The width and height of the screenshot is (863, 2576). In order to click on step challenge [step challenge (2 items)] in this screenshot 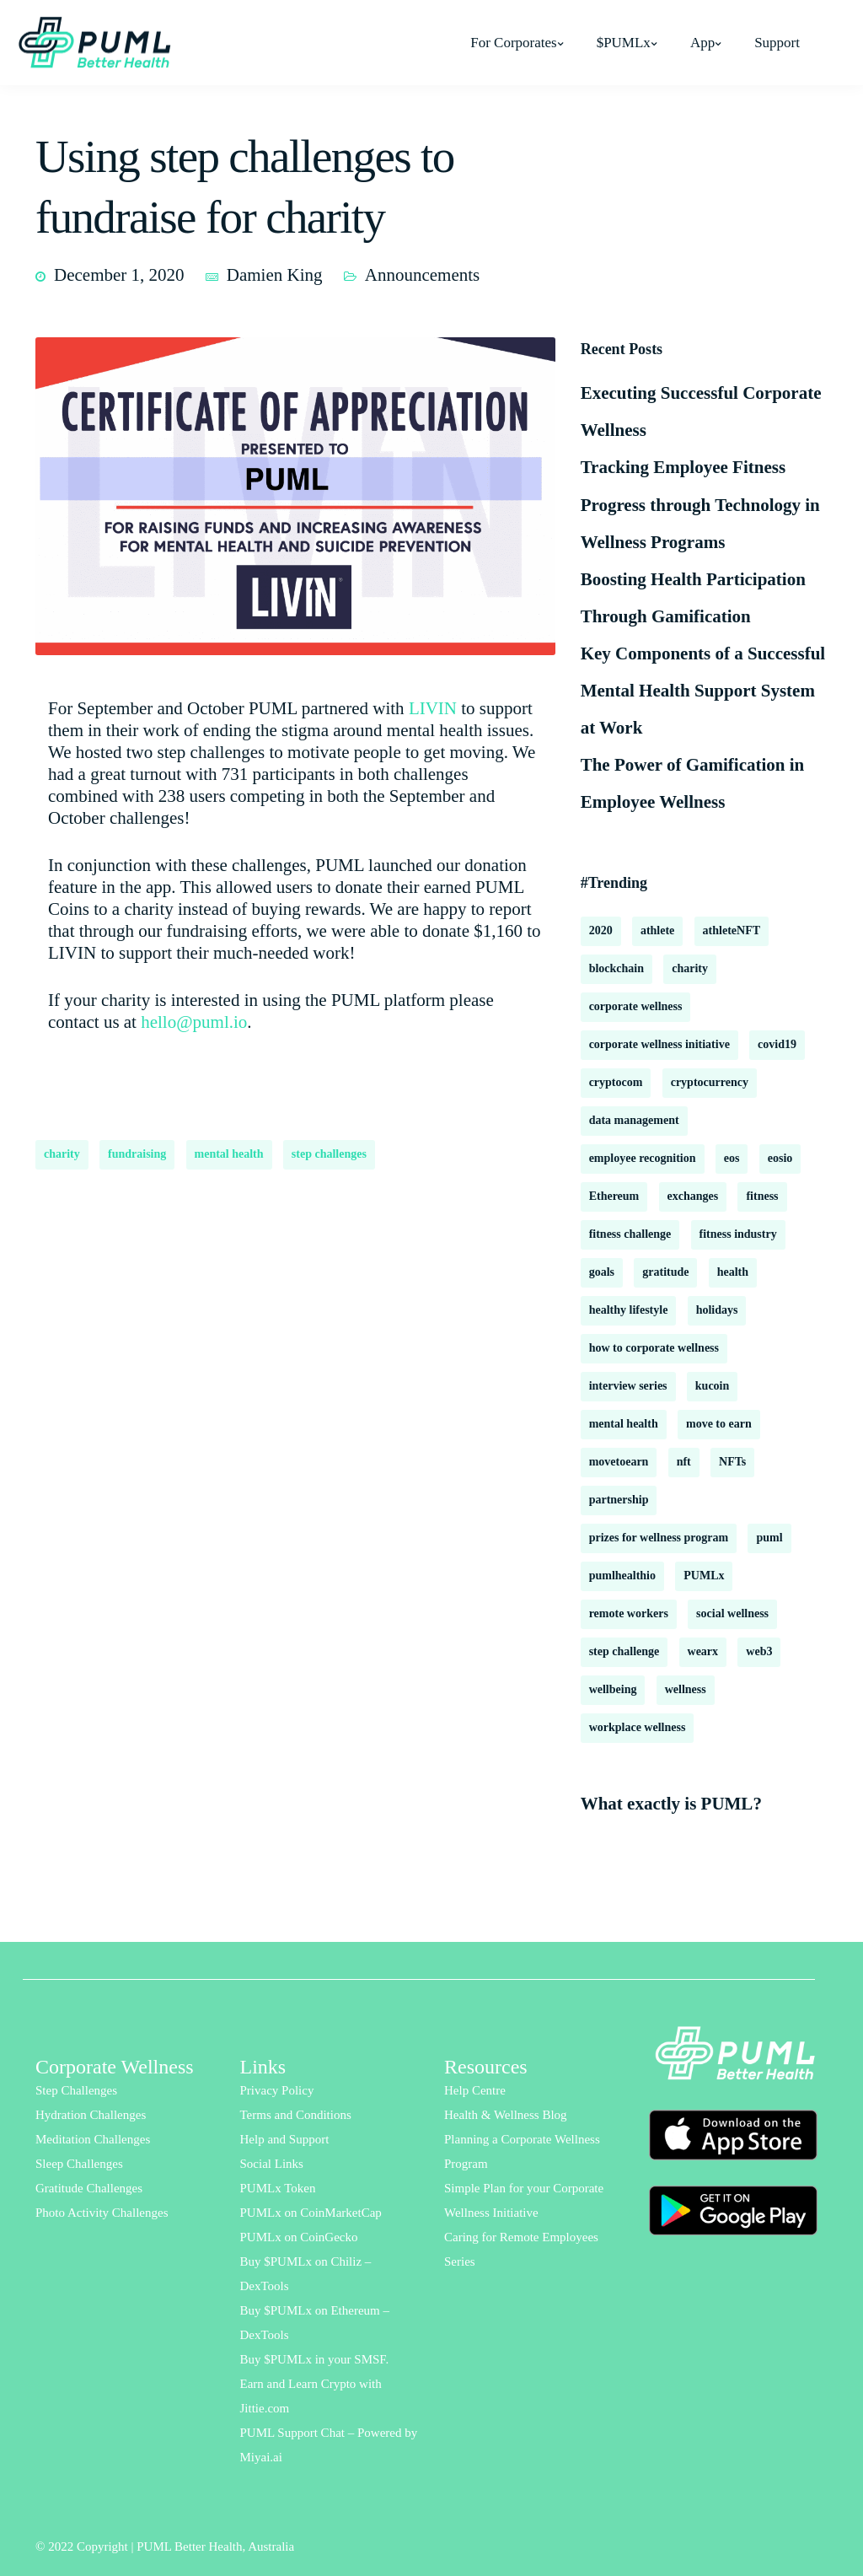, I will do `click(624, 1651)`.